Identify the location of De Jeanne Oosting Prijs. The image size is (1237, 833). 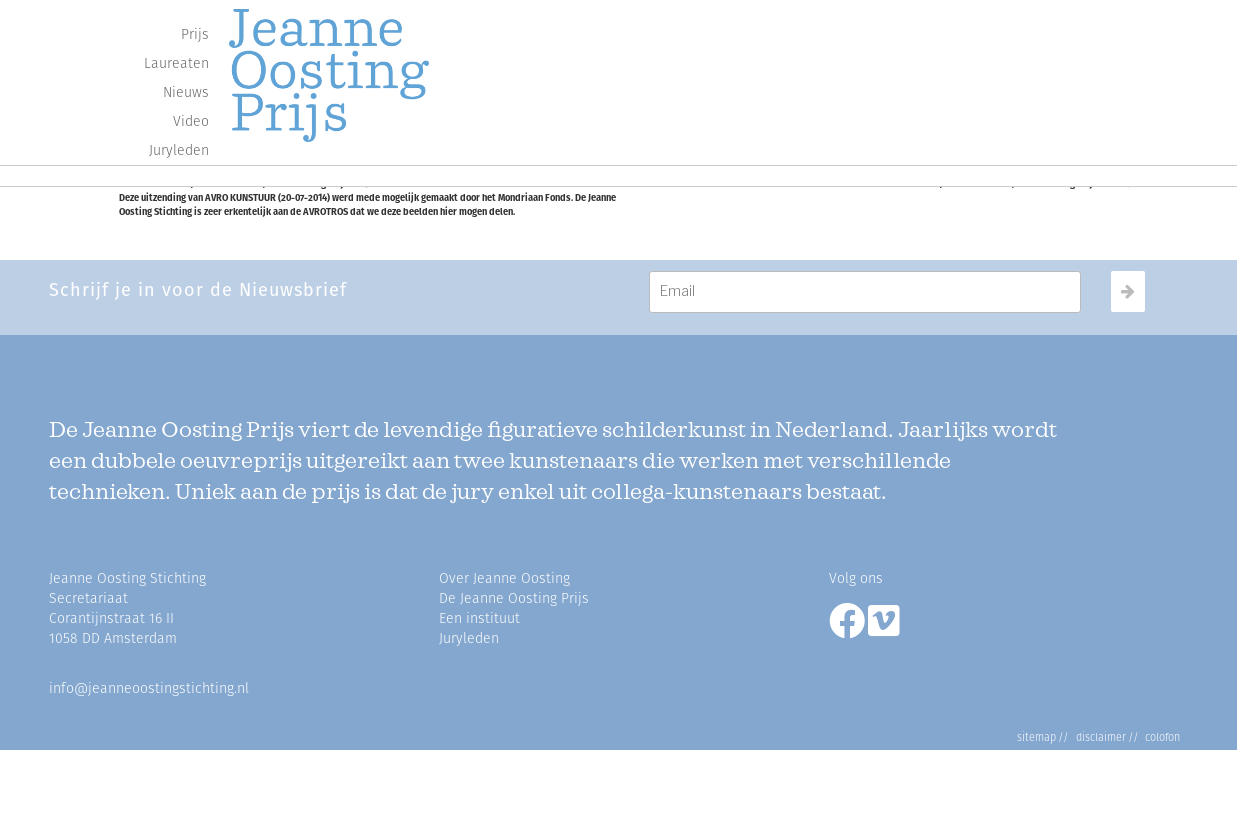
(514, 598).